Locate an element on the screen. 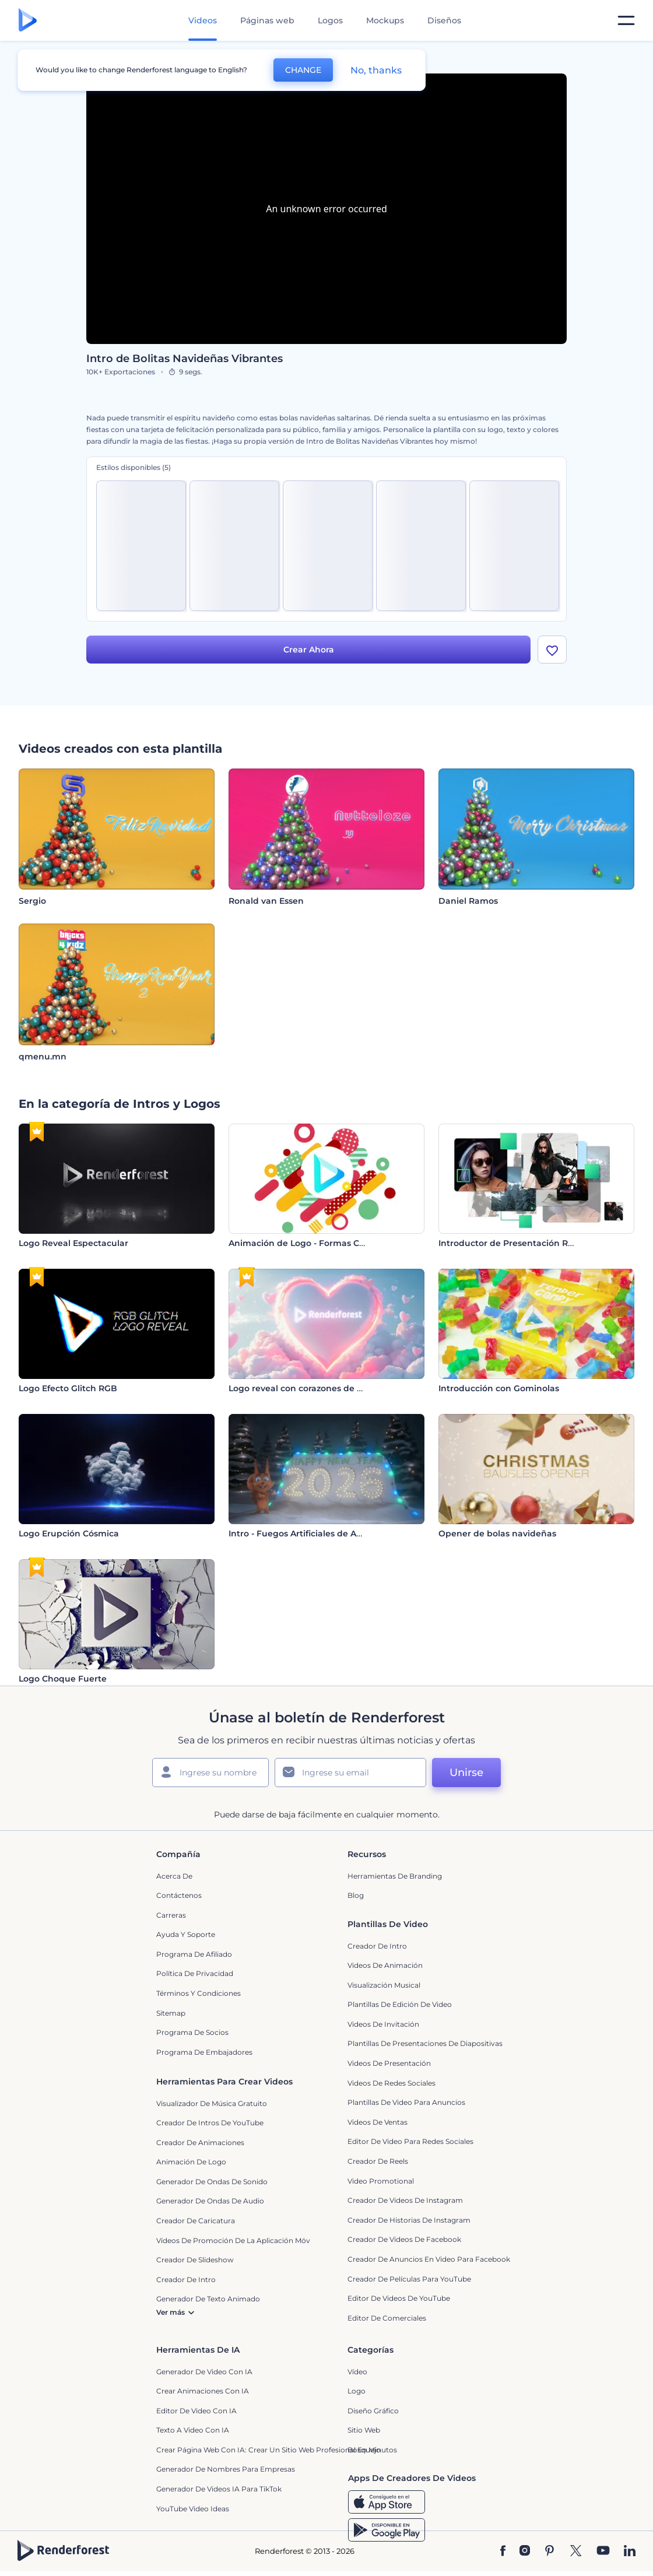 This screenshot has height=2576, width=653. Bosquejo is located at coordinates (364, 2449).